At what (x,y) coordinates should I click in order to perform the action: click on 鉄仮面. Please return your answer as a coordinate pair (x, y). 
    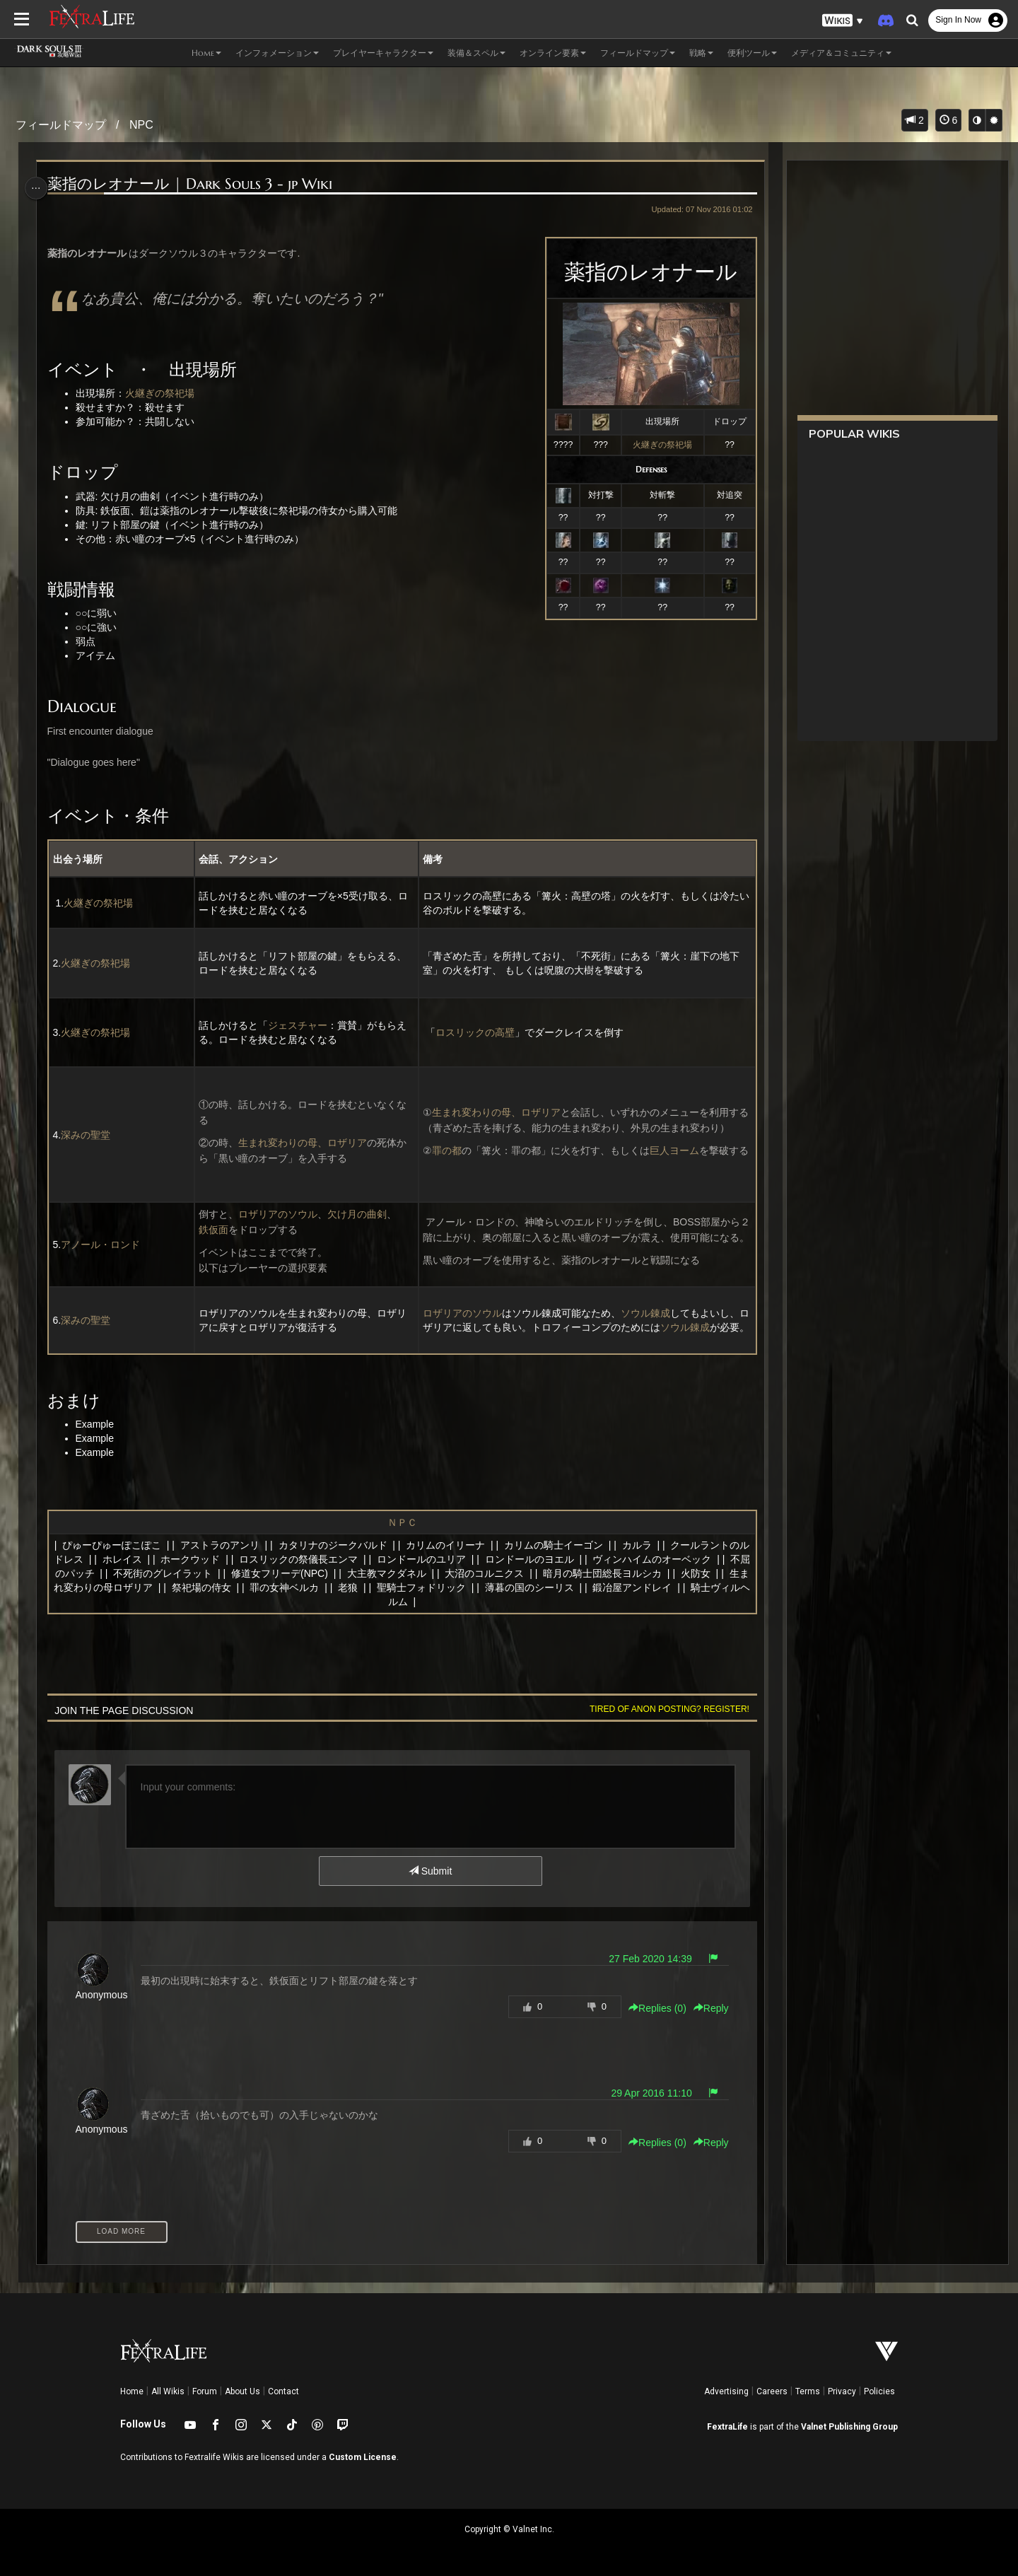
    Looking at the image, I should click on (215, 1229).